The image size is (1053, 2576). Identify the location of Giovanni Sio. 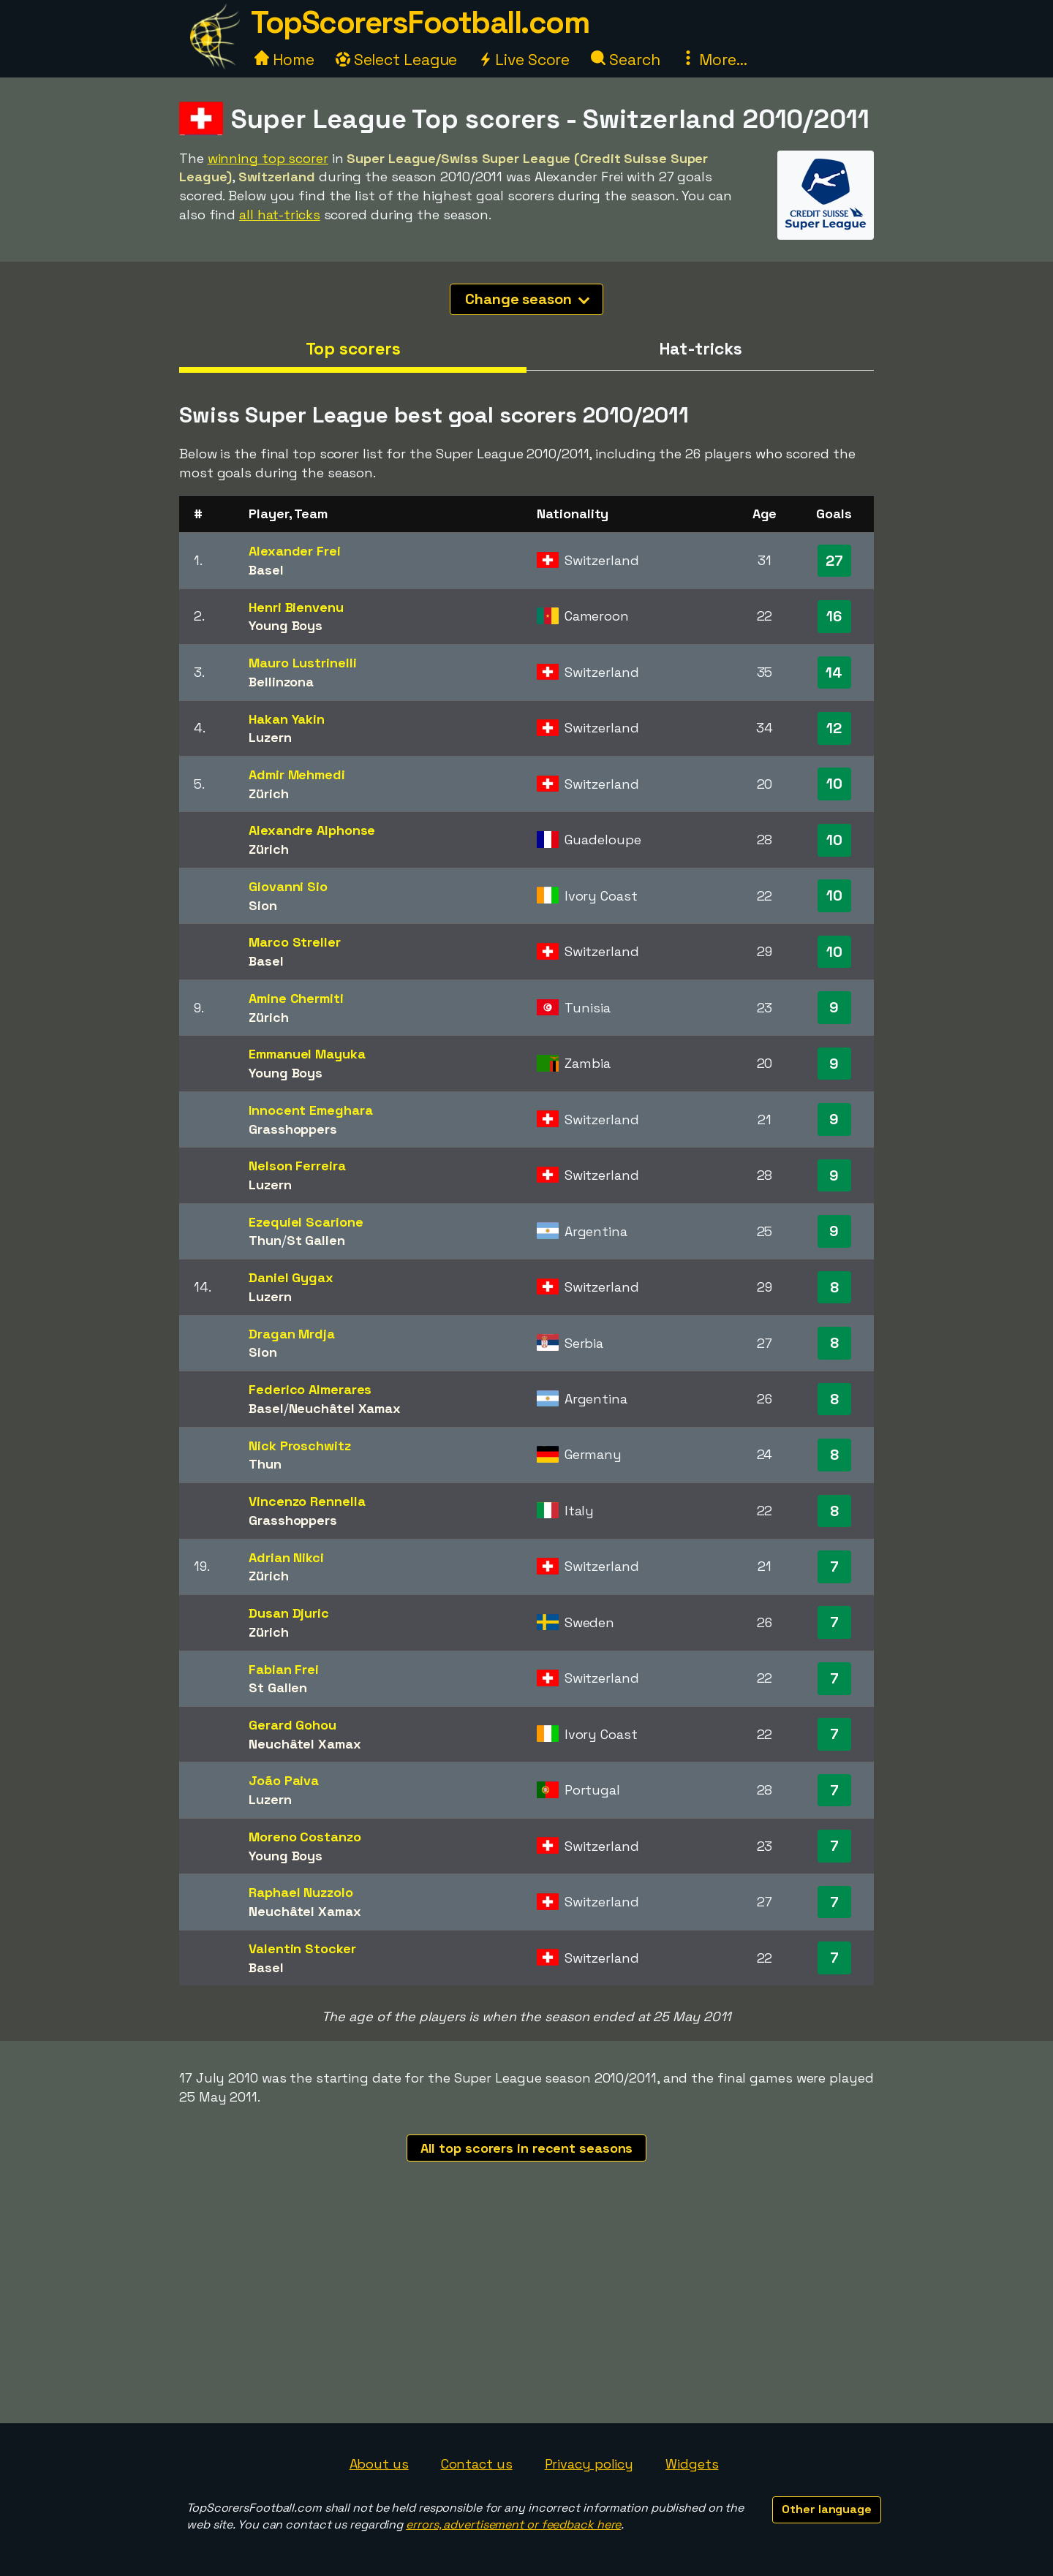
(288, 886).